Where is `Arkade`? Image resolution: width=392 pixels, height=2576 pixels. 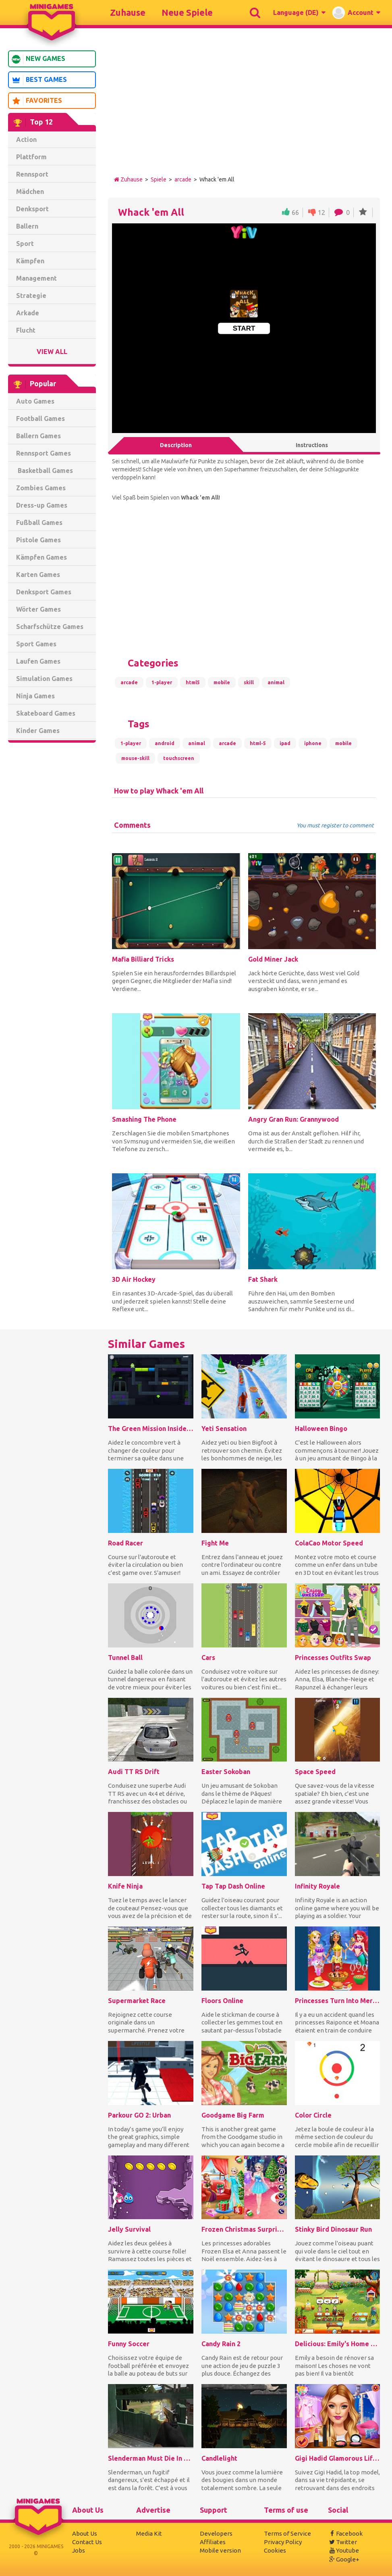 Arkade is located at coordinates (27, 313).